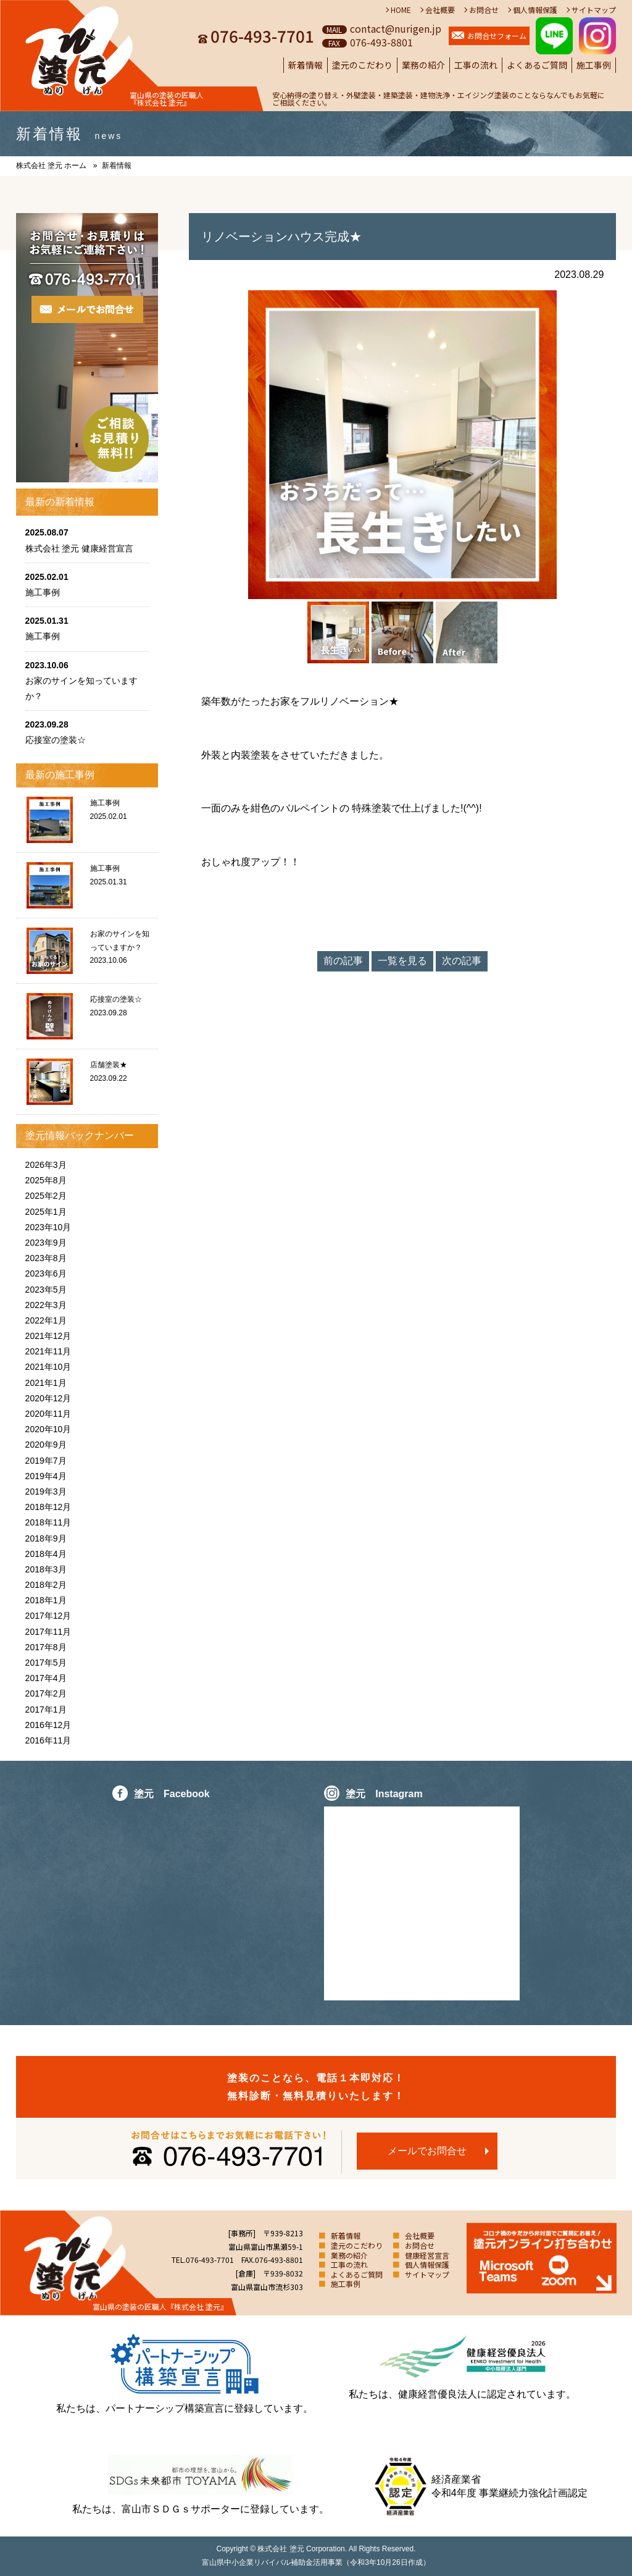  Describe the element at coordinates (48, 1351) in the screenshot. I see `2021年11月` at that location.